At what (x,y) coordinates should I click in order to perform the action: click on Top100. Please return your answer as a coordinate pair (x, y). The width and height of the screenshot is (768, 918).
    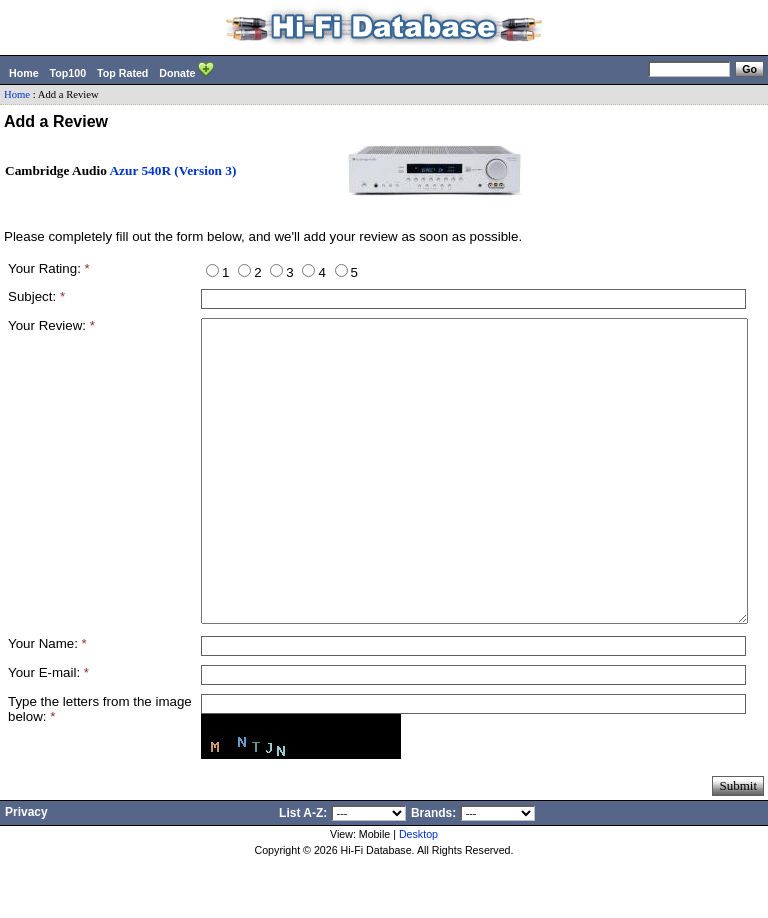
    Looking at the image, I should click on (68, 73).